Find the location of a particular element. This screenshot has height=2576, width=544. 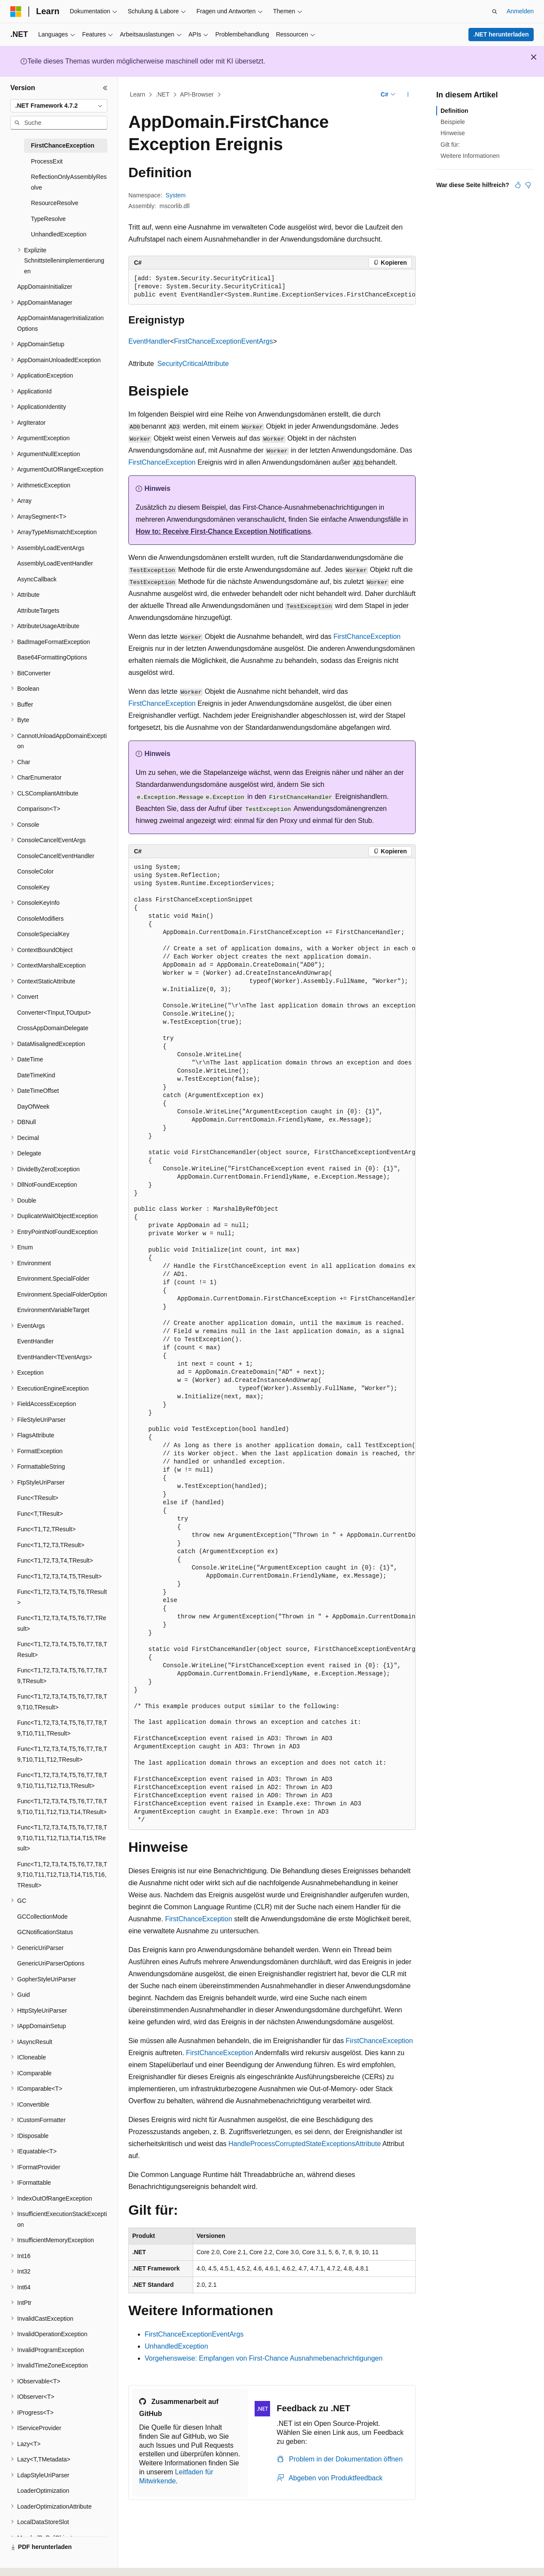

Func<T1,T2,T3,T4,T5,T6,T7,T8,T9,T10,T11,T12,T13,T14,TResult> [treeitem] is located at coordinates (62, 1806).